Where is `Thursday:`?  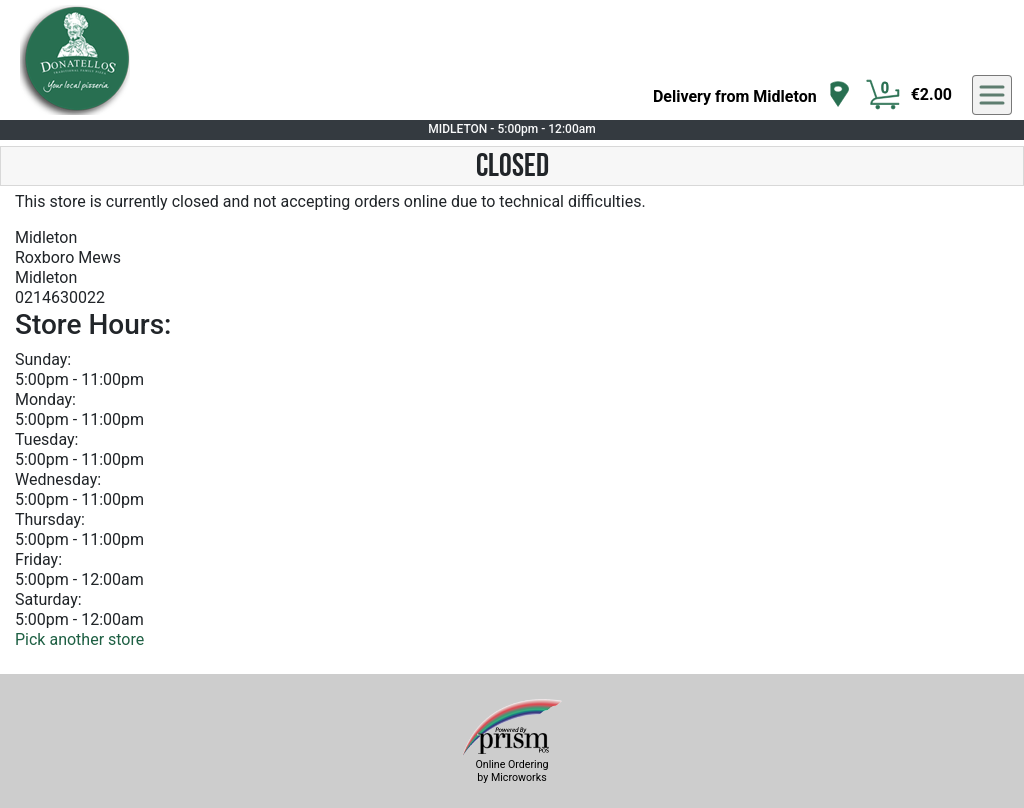 Thursday: is located at coordinates (50, 519).